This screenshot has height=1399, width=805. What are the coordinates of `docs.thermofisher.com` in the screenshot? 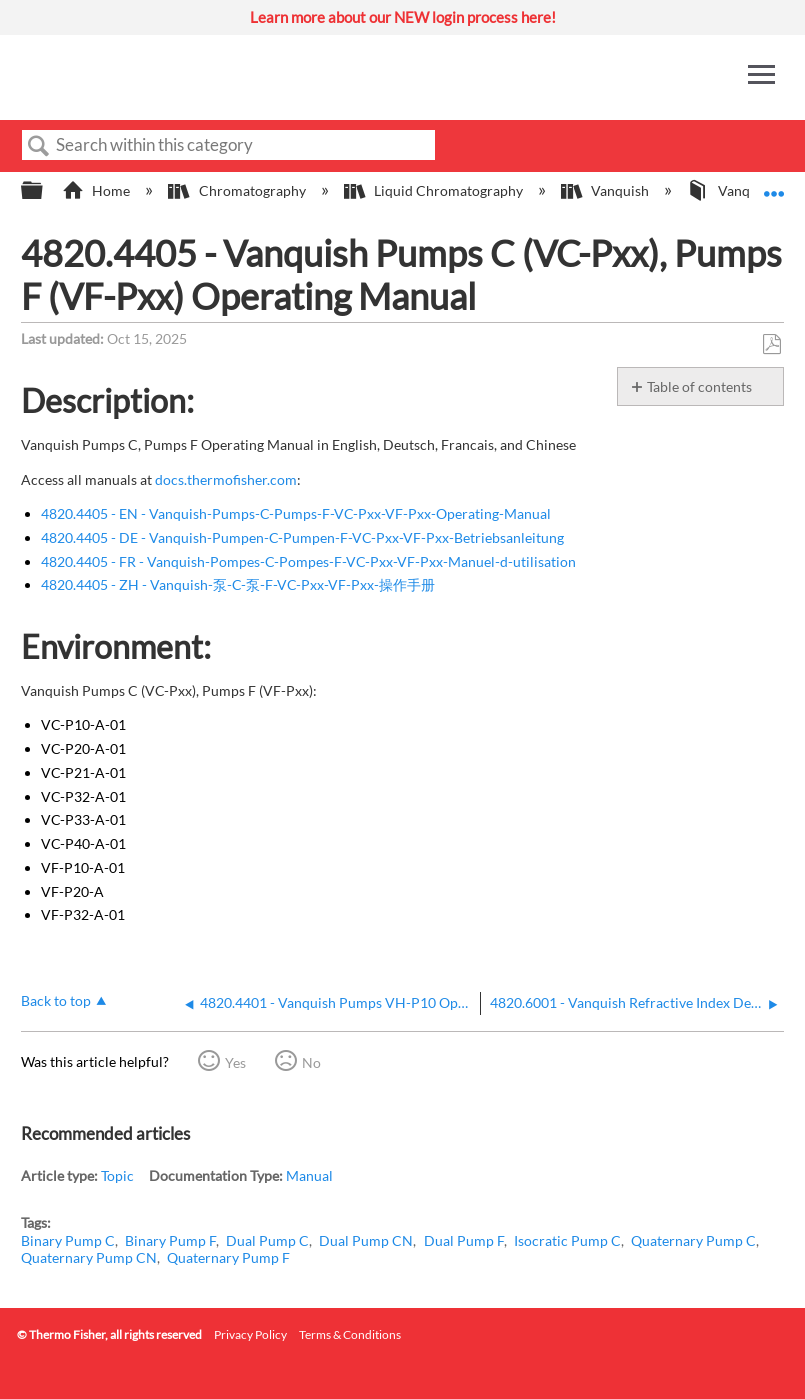 It's located at (226, 479).